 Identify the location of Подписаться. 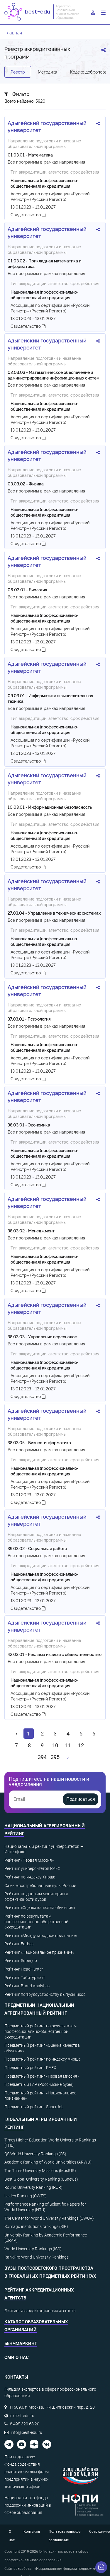
(80, 1799).